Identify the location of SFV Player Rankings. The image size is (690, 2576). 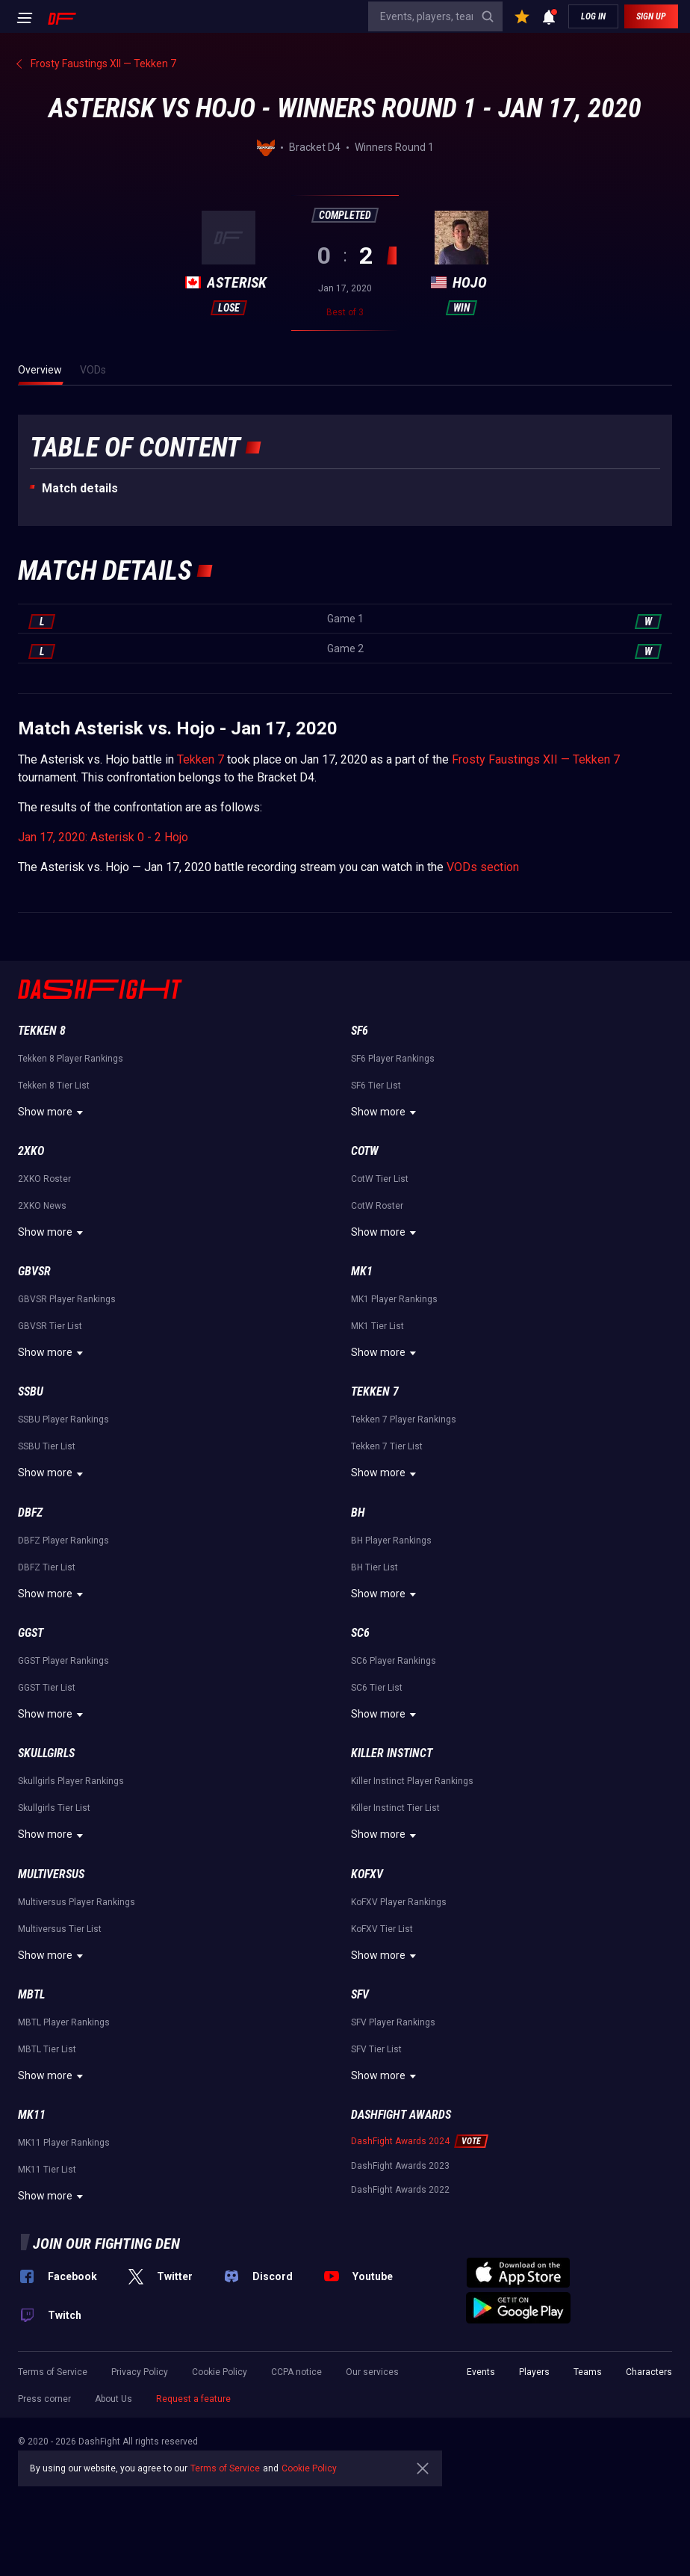
(393, 2022).